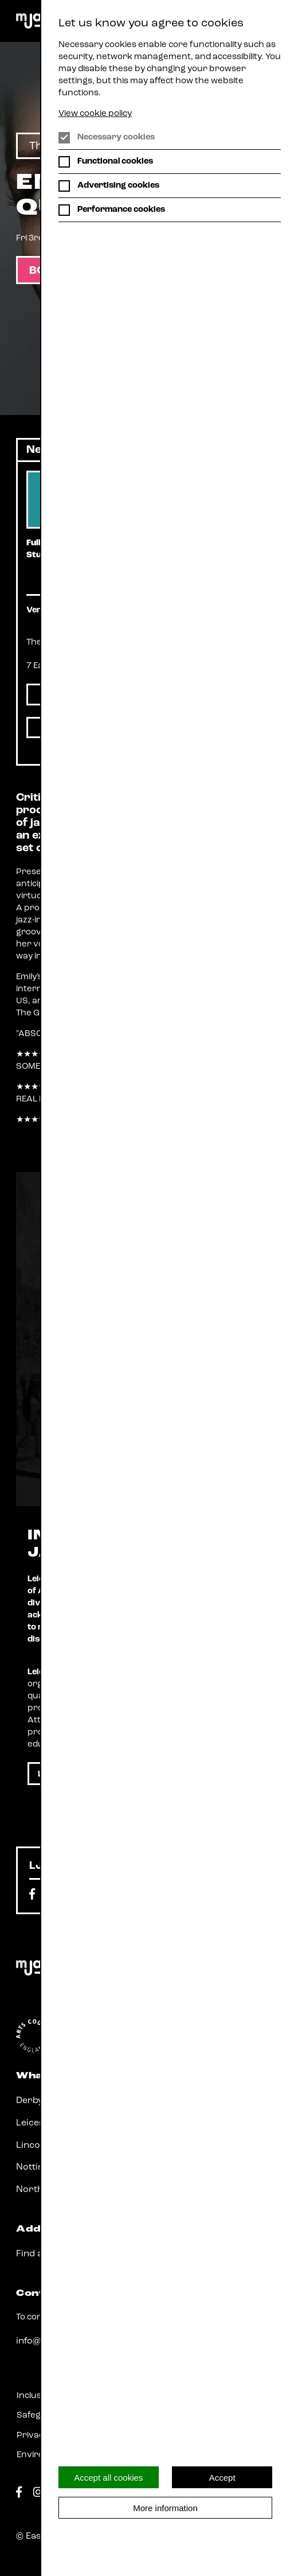 This screenshot has width=298, height=2576. Describe the element at coordinates (222, 2477) in the screenshot. I see `Accept` at that location.